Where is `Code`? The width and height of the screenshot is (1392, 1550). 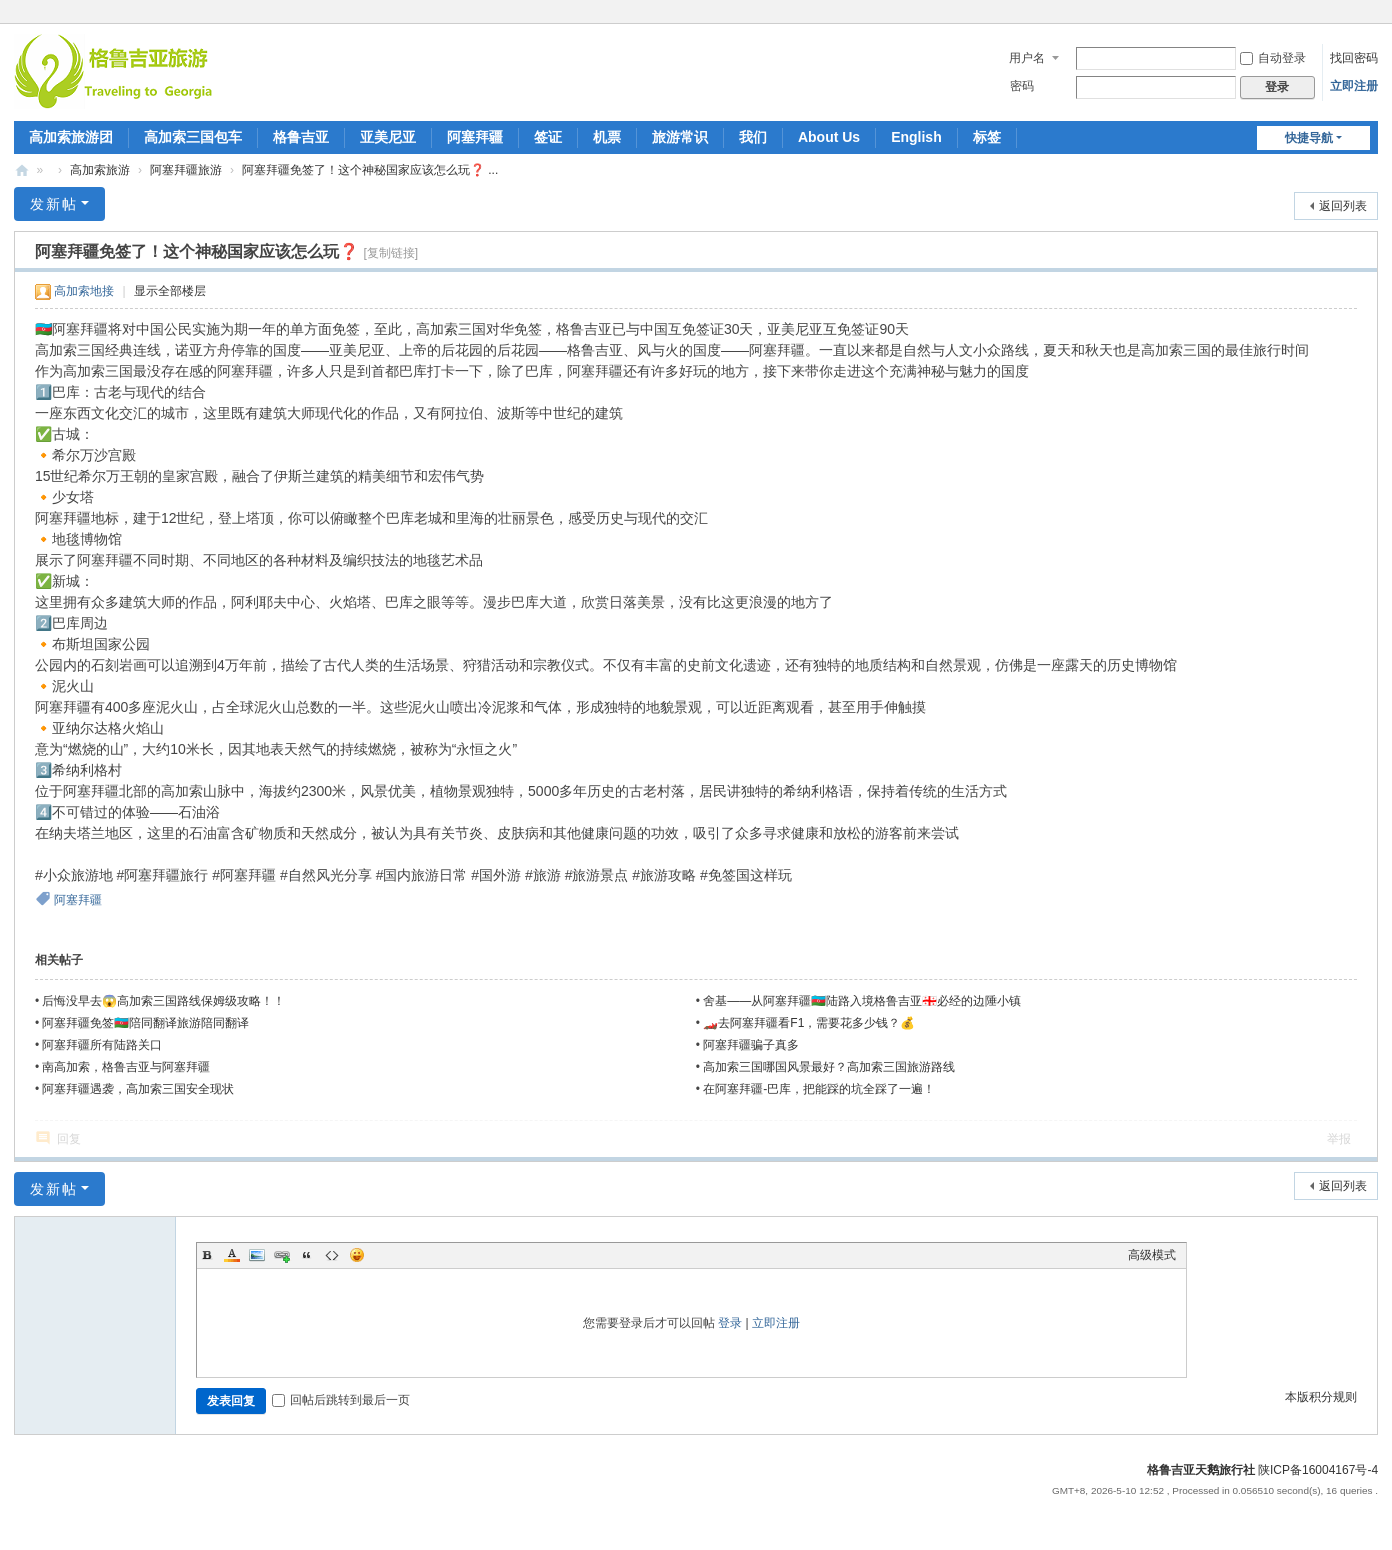 Code is located at coordinates (332, 1255).